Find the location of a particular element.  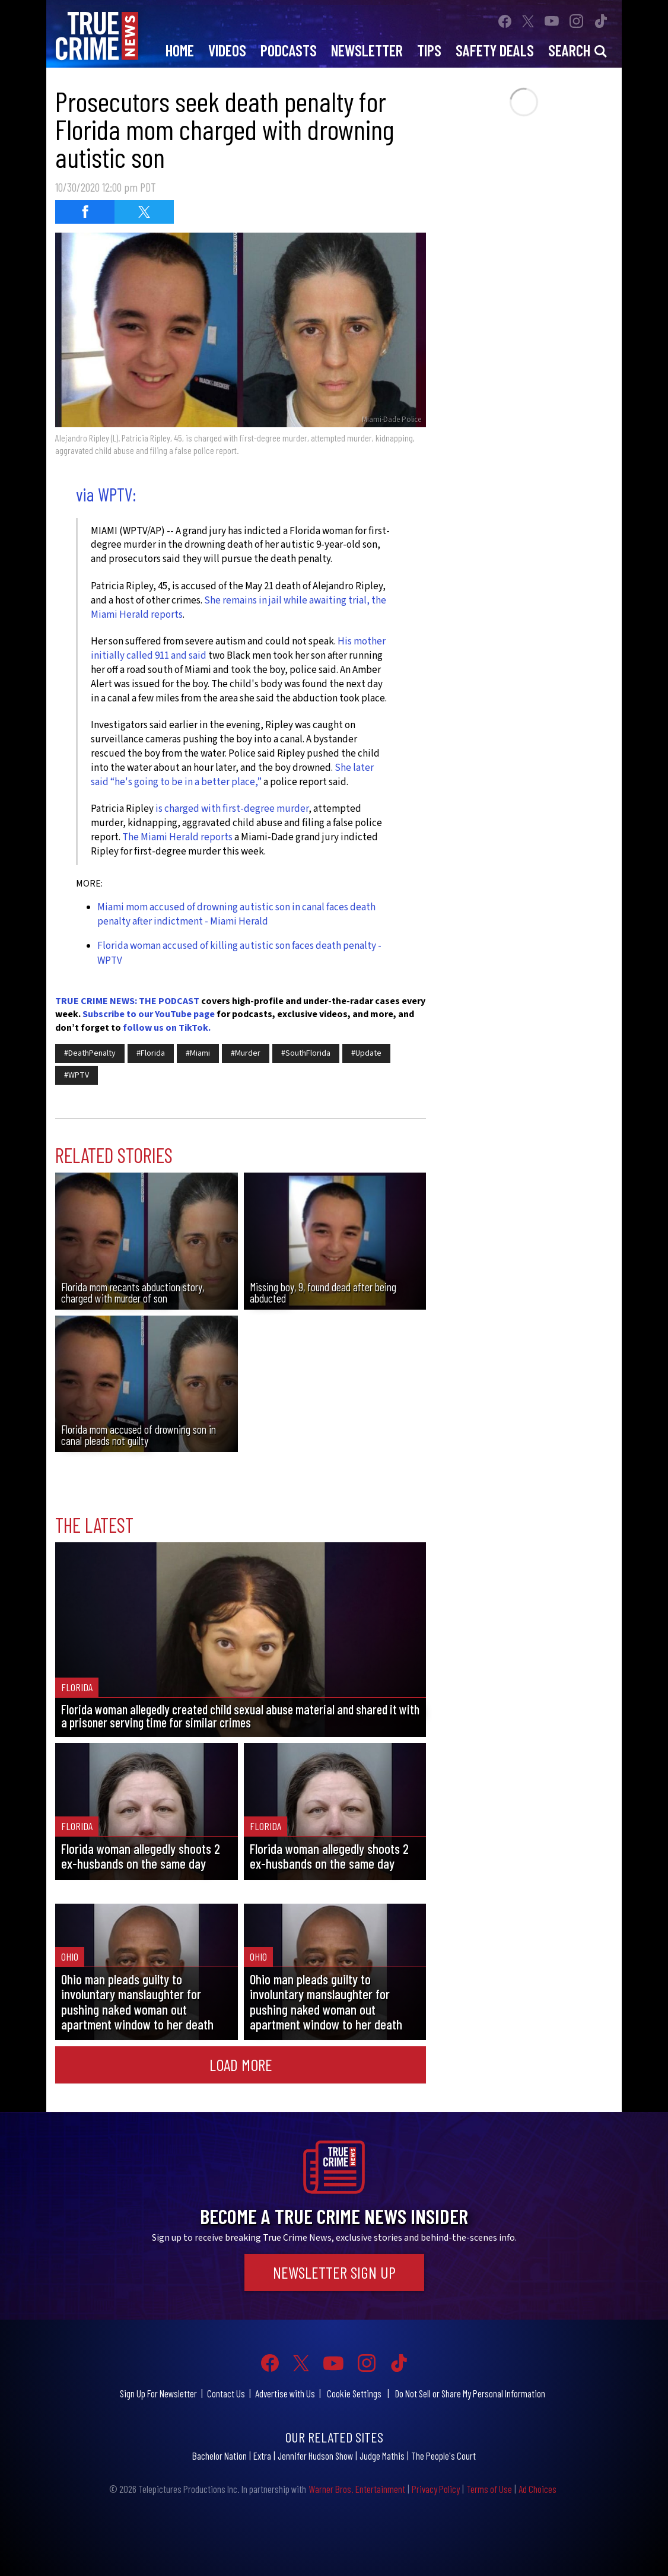

Newsletter Sign Up is located at coordinates (334, 2272).